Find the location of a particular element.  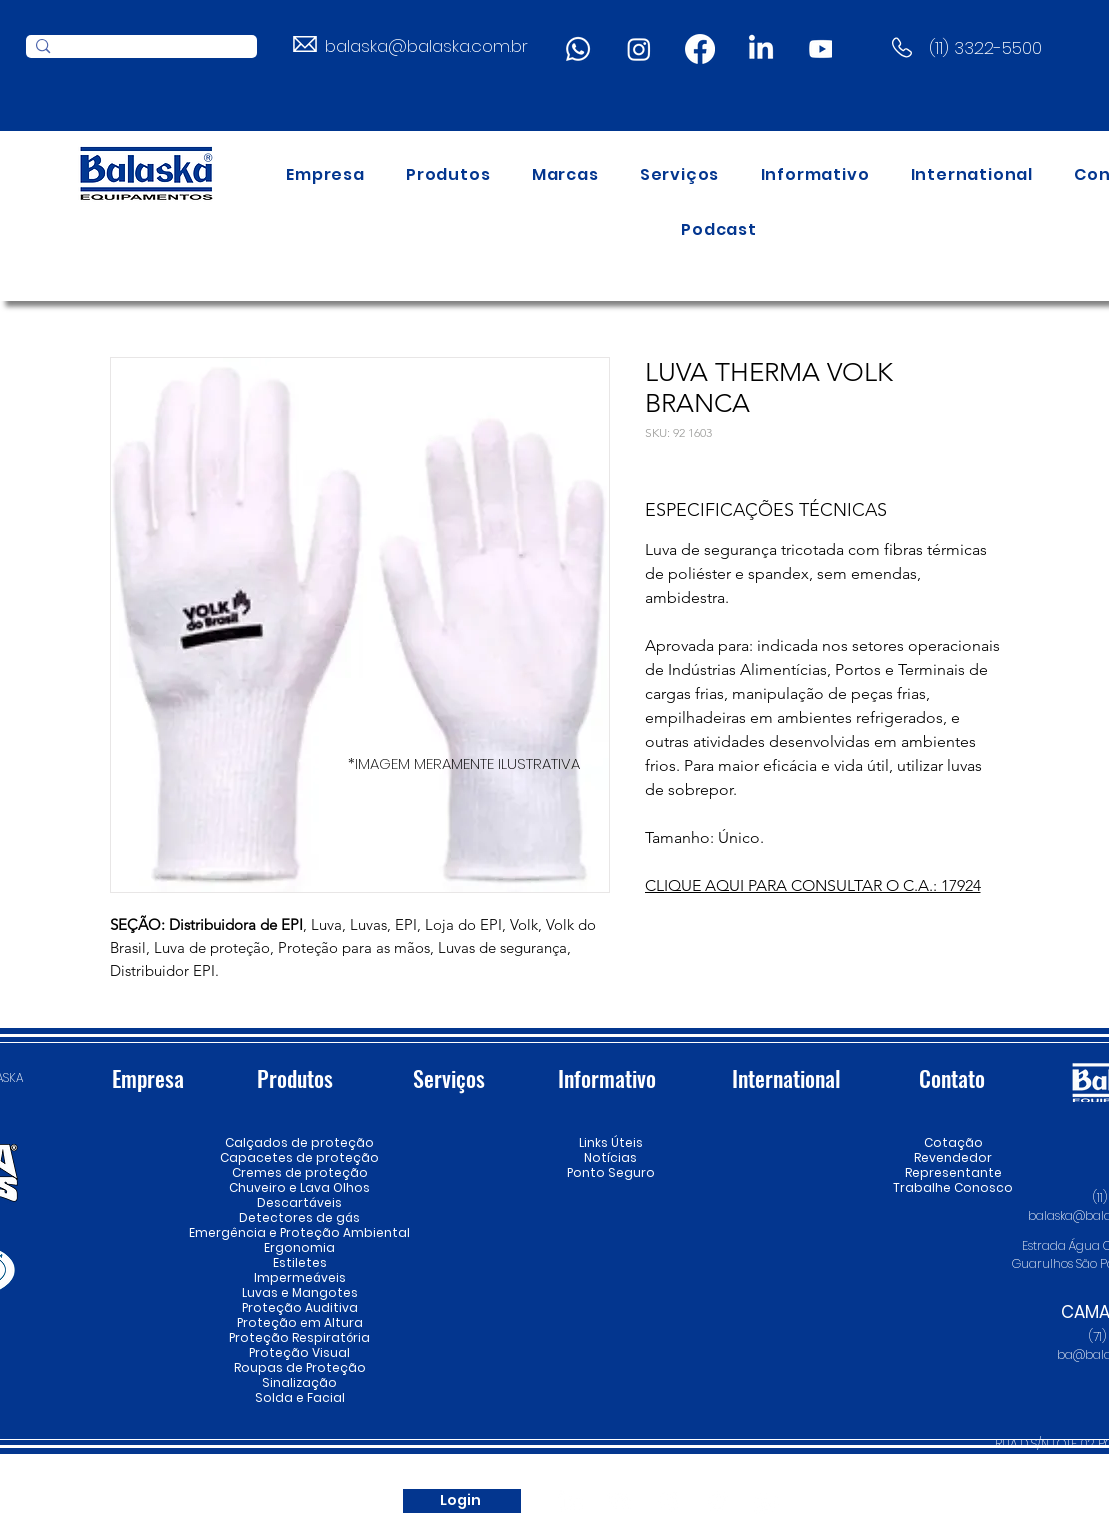

Links Úteis is located at coordinates (611, 1142).